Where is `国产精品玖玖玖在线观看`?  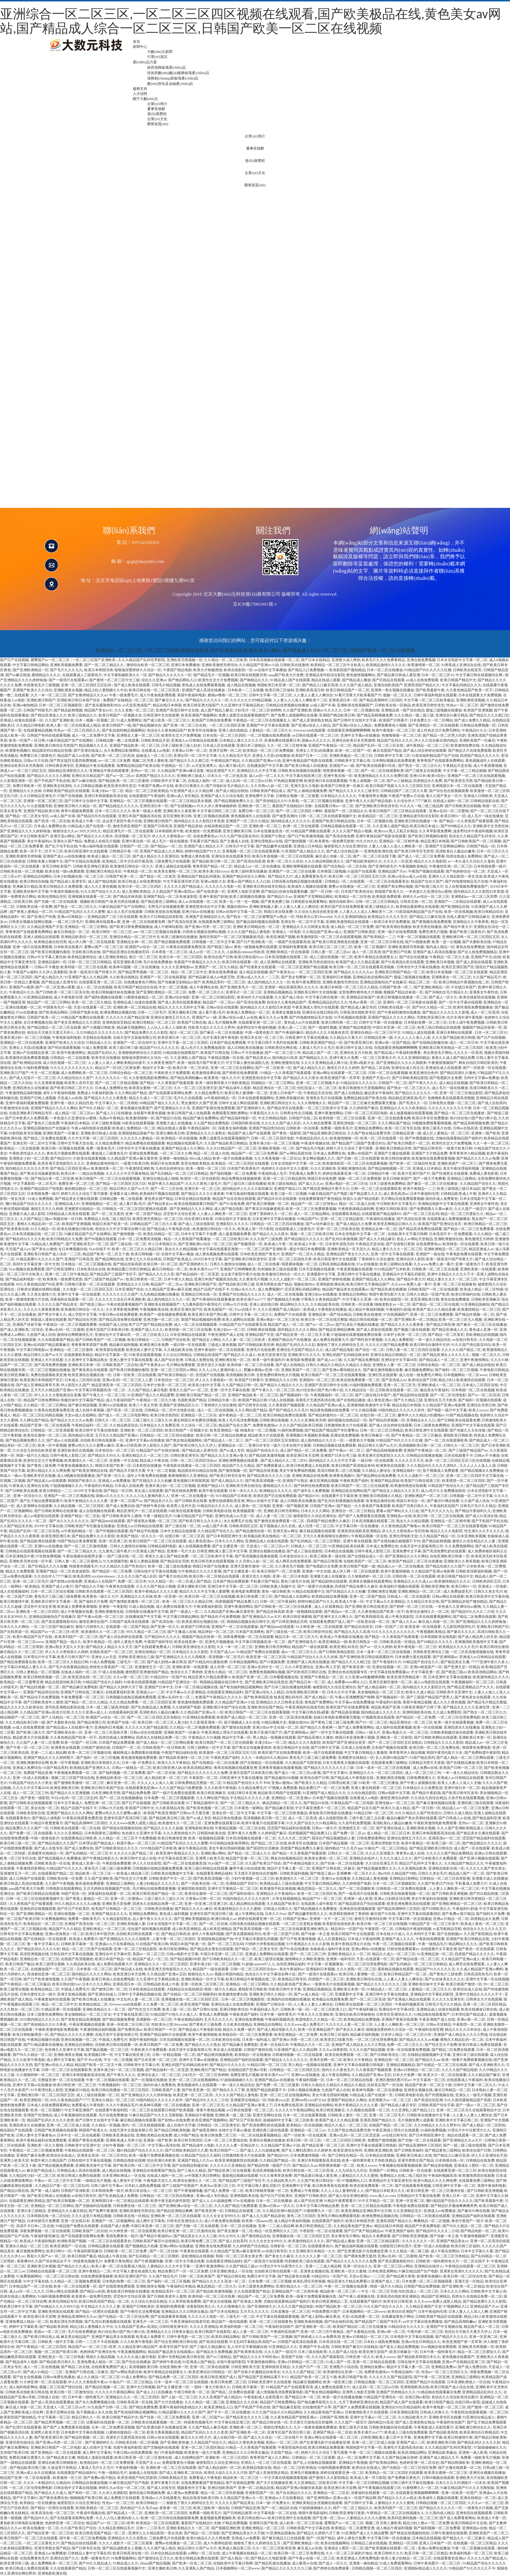 国产精品玖玖玖在线观看 is located at coordinates (96, 816).